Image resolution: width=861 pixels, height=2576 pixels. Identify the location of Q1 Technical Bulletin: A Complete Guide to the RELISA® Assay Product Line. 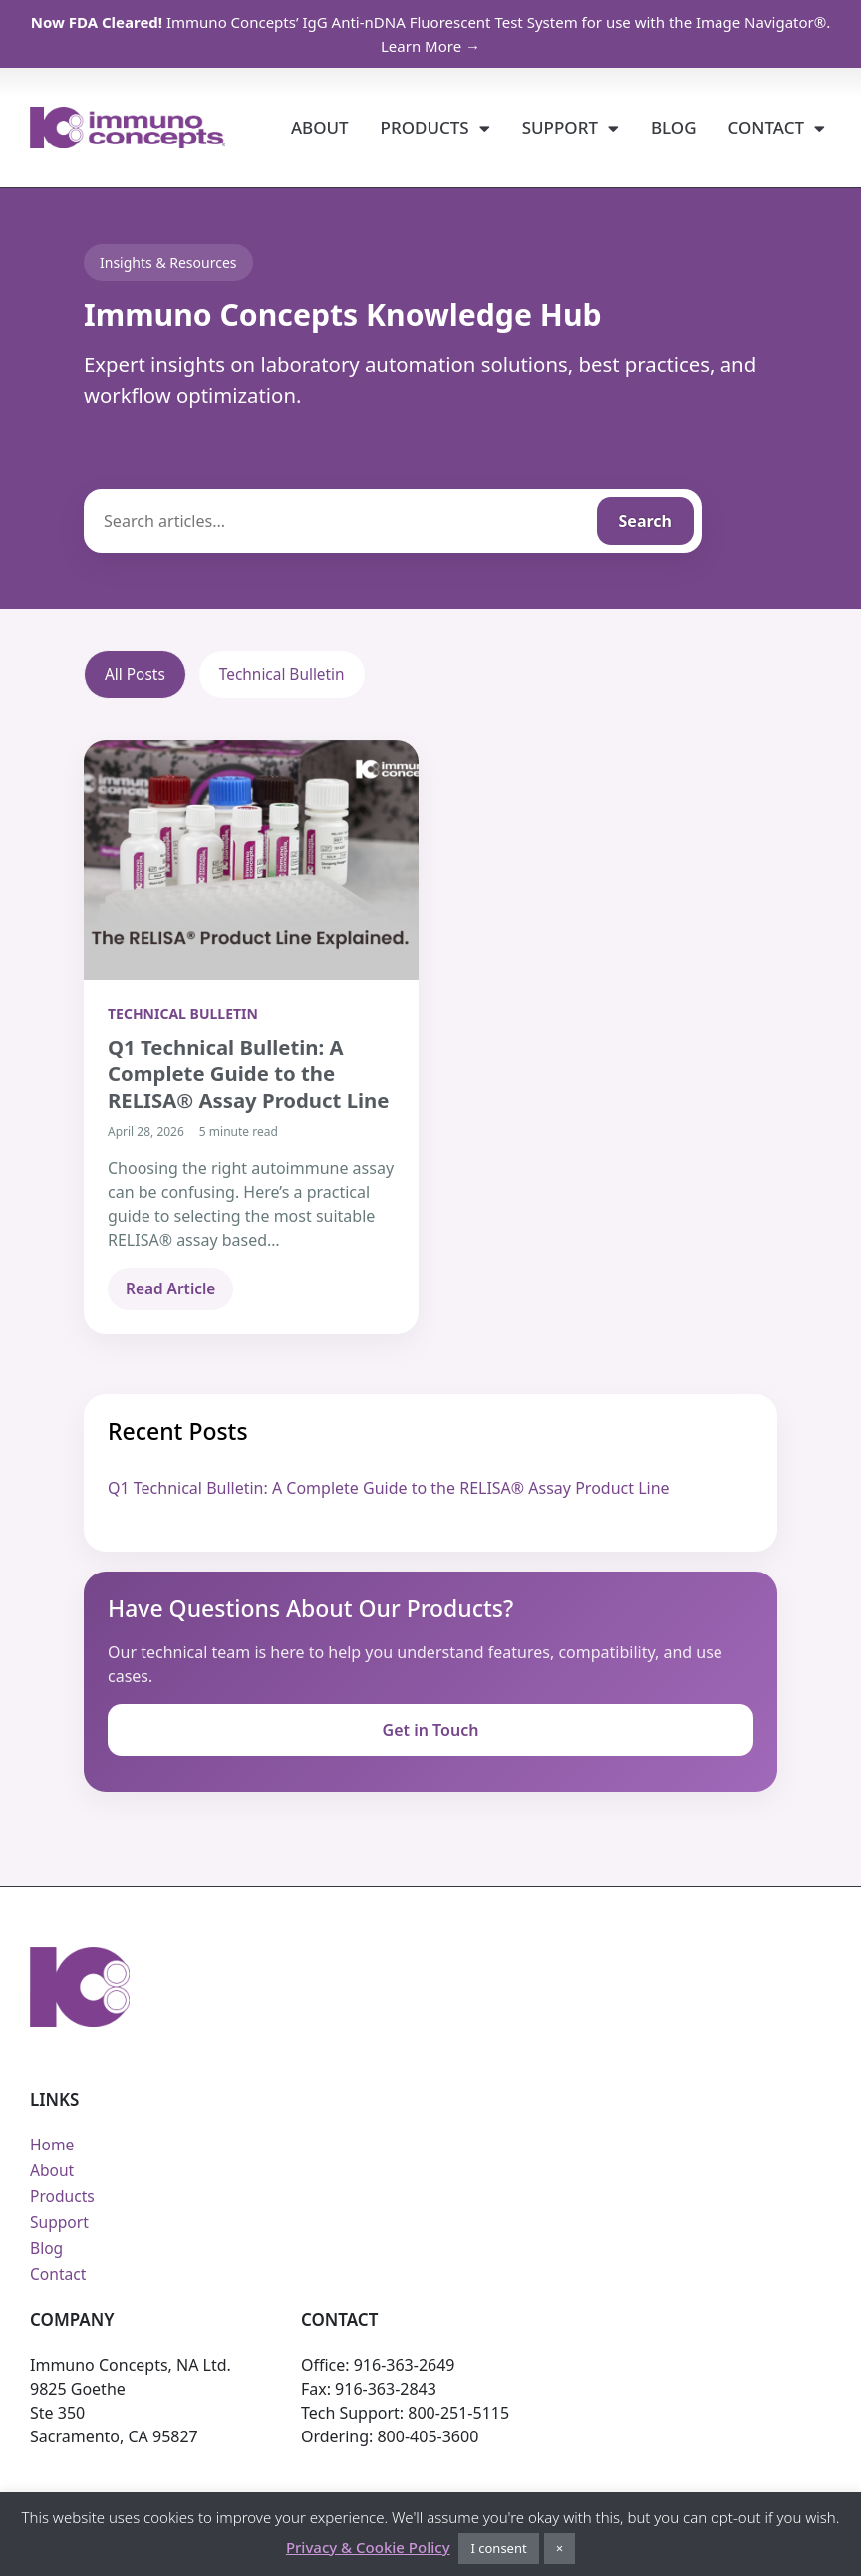
(389, 1489).